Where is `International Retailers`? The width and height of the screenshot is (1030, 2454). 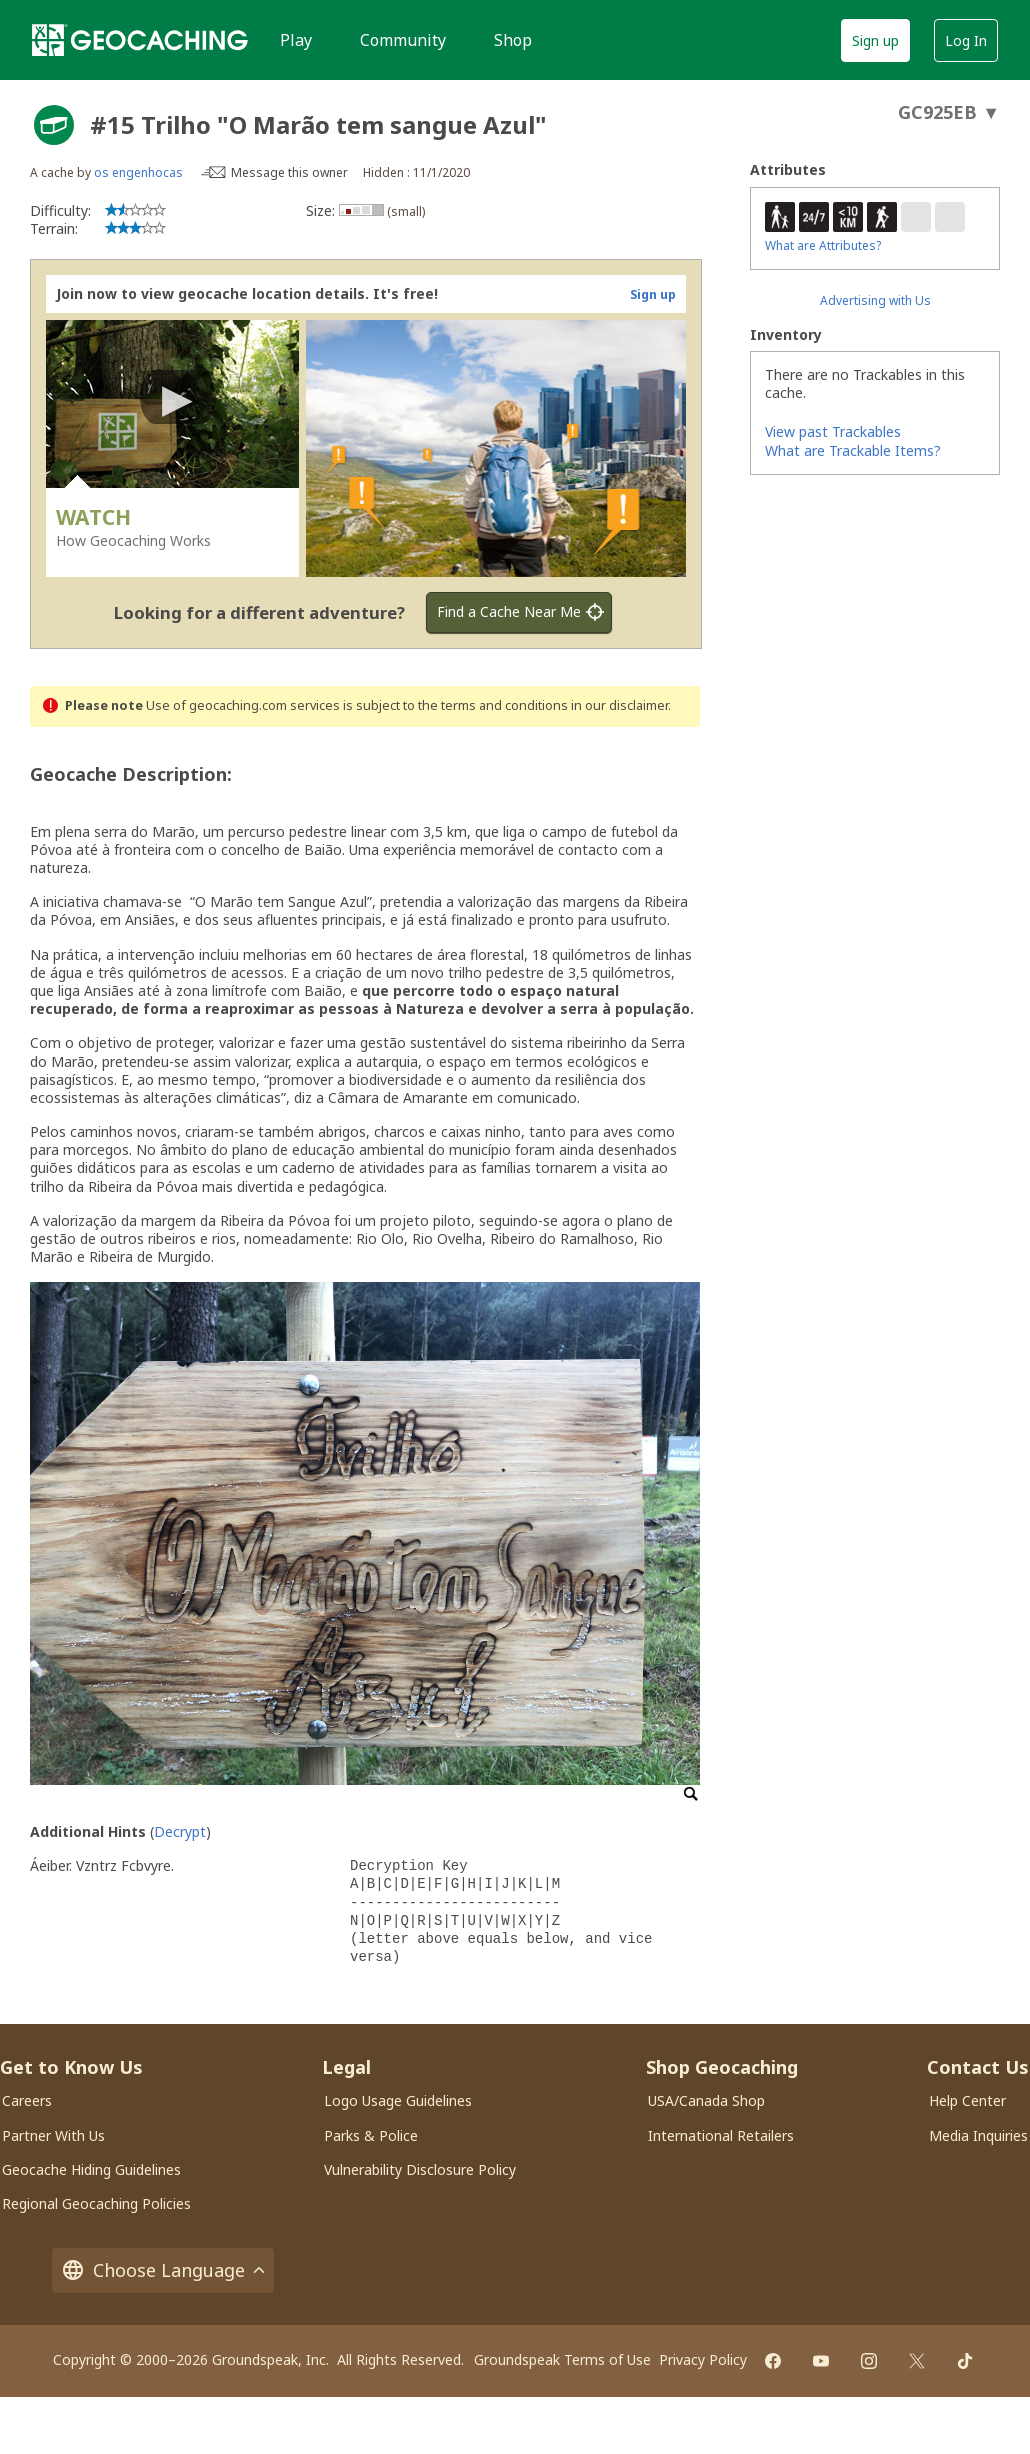 International Retailers is located at coordinates (721, 2135).